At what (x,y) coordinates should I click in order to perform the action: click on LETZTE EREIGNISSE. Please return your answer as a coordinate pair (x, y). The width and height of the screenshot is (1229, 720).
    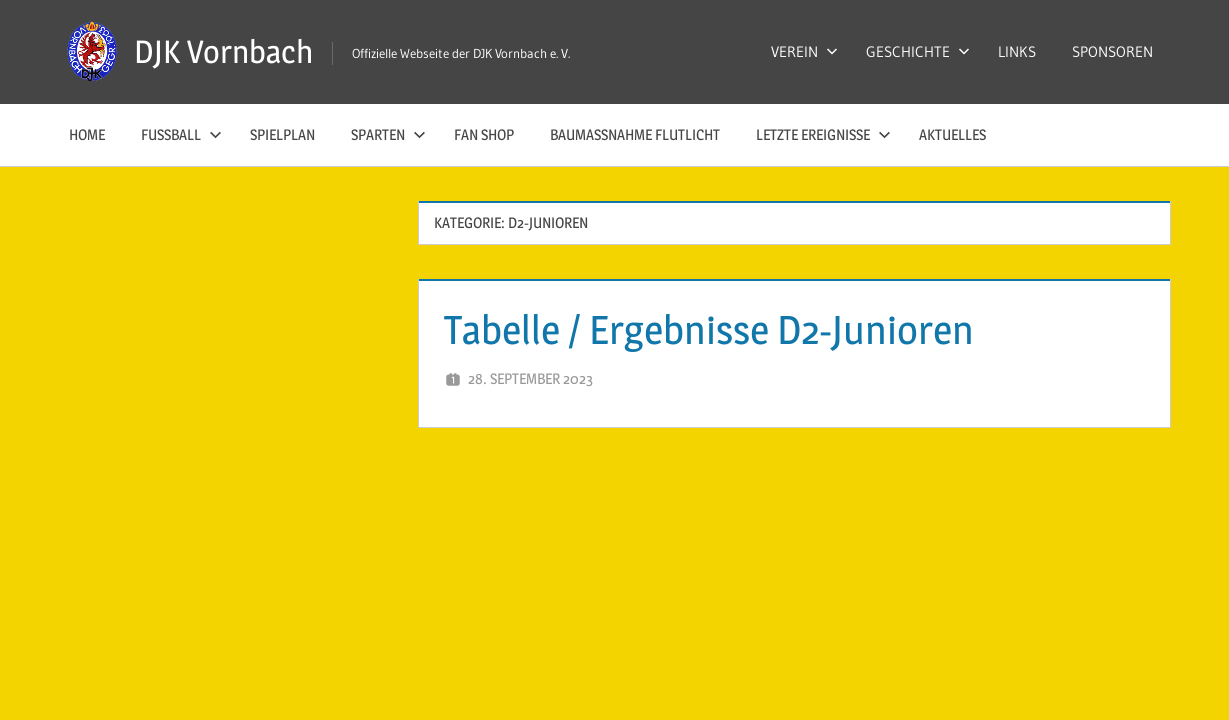
    Looking at the image, I should click on (823, 134).